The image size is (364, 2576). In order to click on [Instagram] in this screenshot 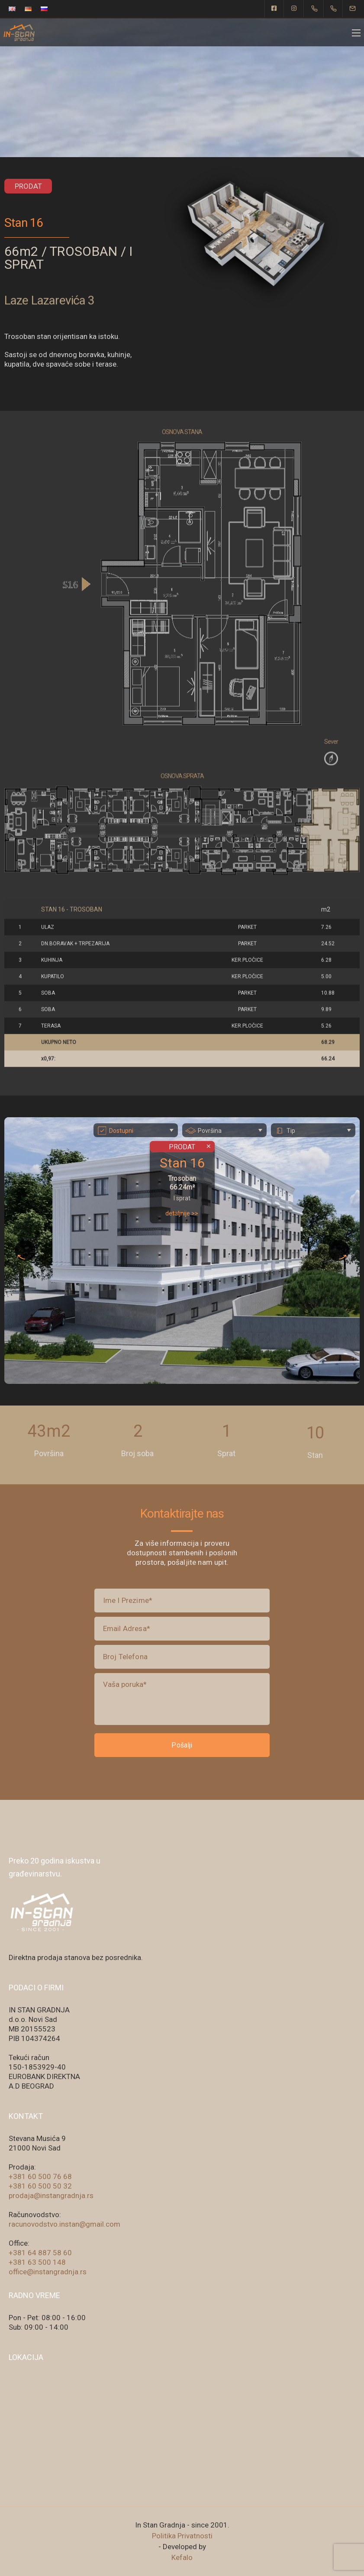, I will do `click(294, 8)`.